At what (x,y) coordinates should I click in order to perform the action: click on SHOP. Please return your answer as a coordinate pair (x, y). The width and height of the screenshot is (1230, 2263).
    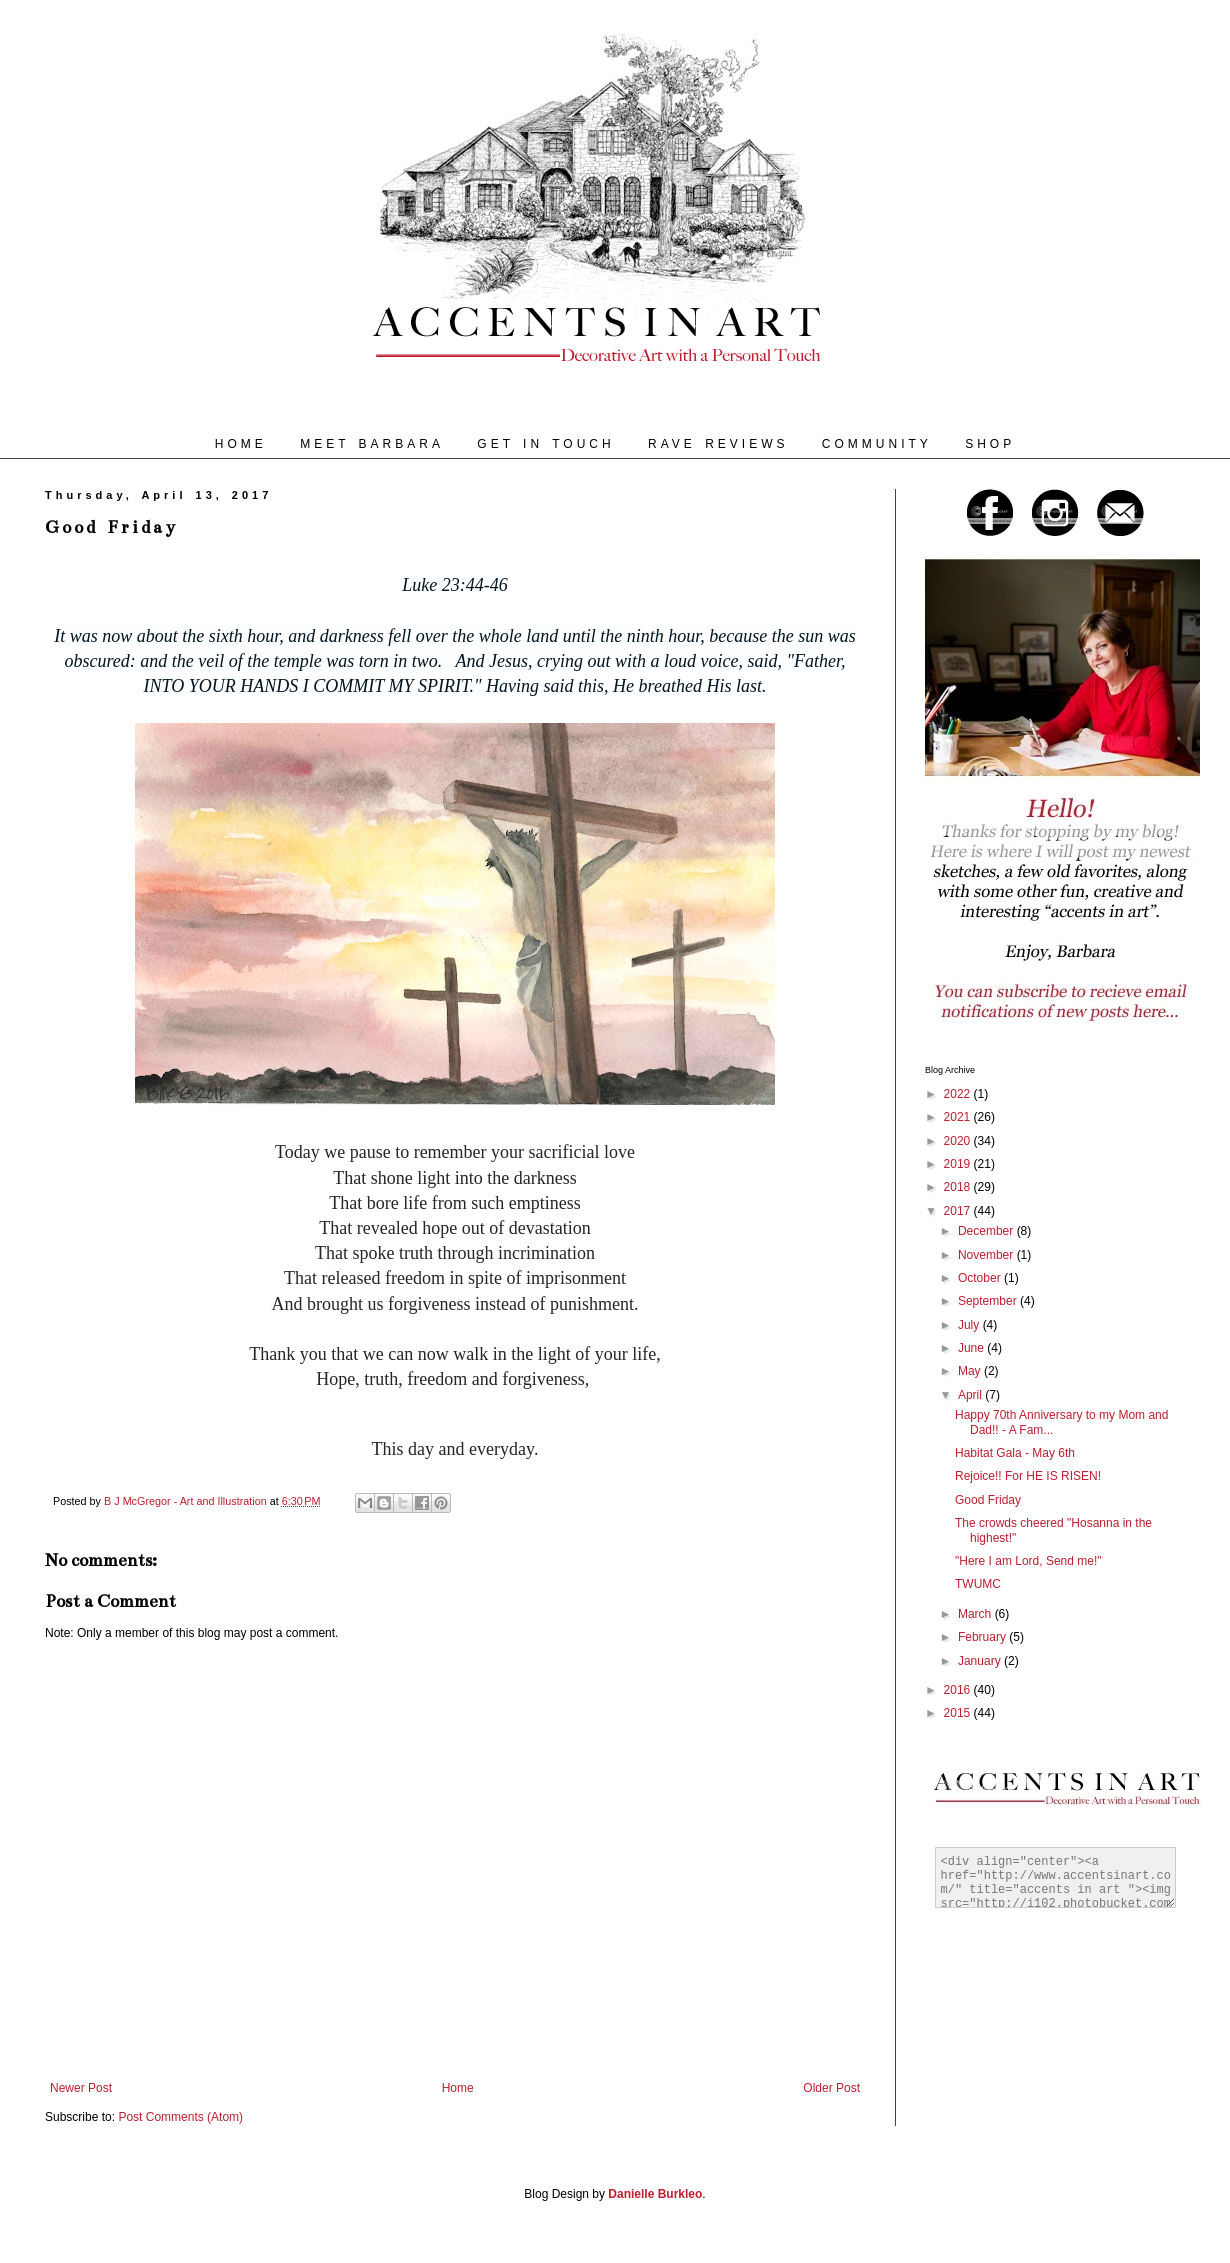
    Looking at the image, I should click on (990, 444).